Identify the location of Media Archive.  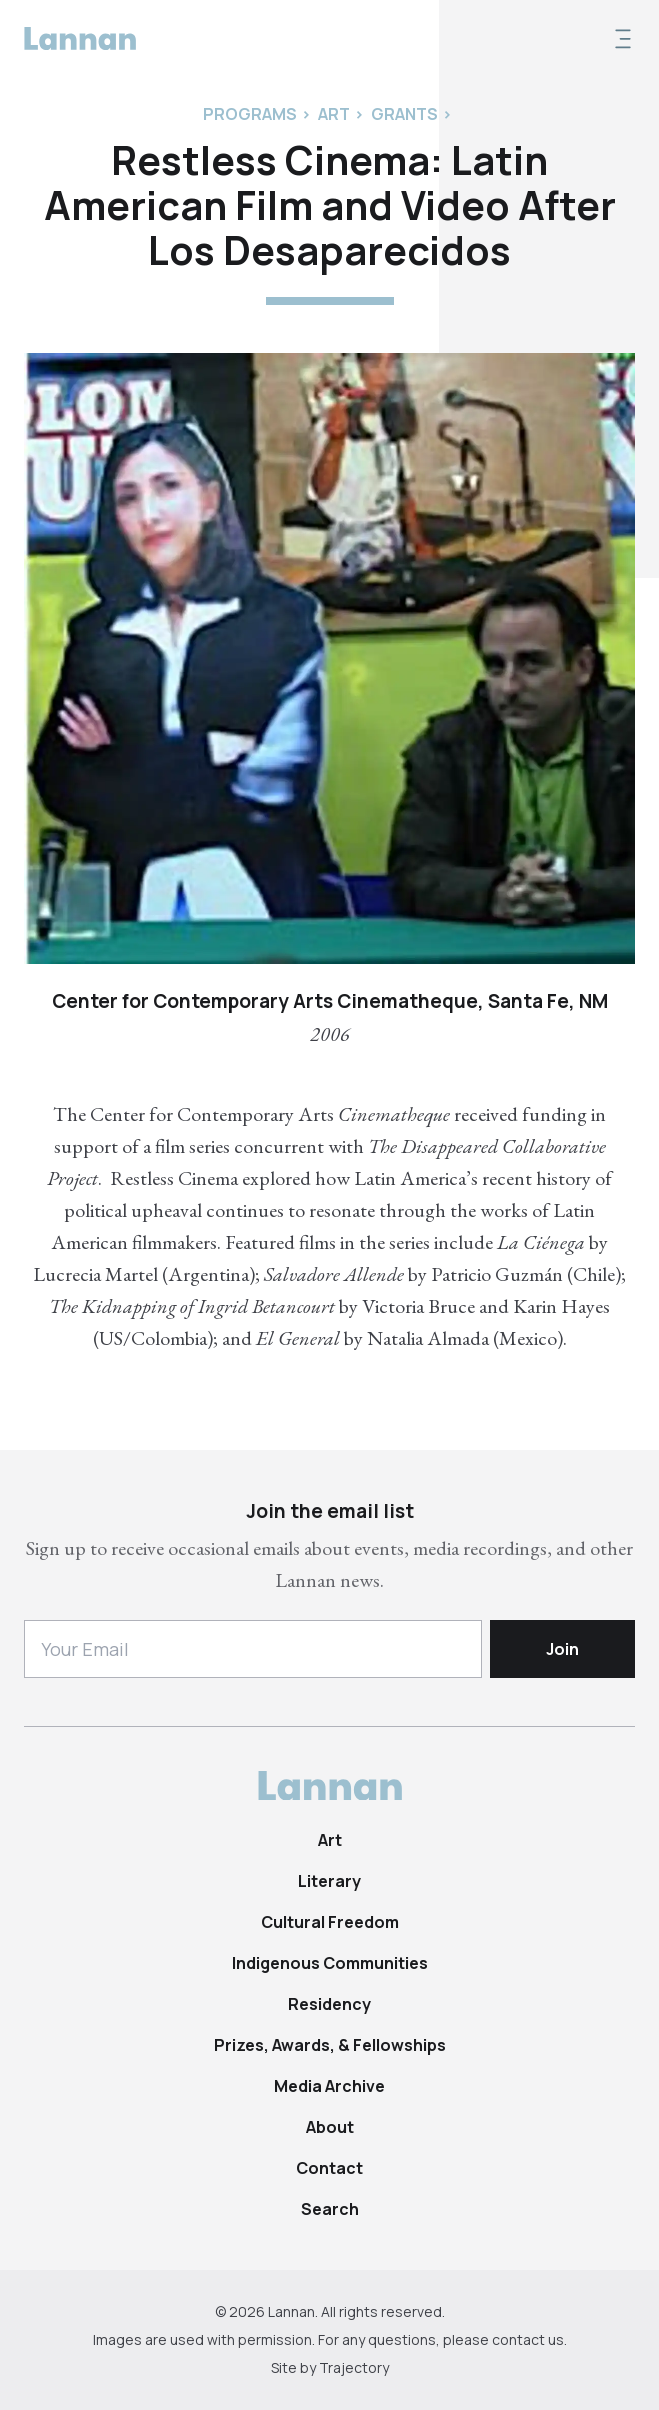
(329, 2086).